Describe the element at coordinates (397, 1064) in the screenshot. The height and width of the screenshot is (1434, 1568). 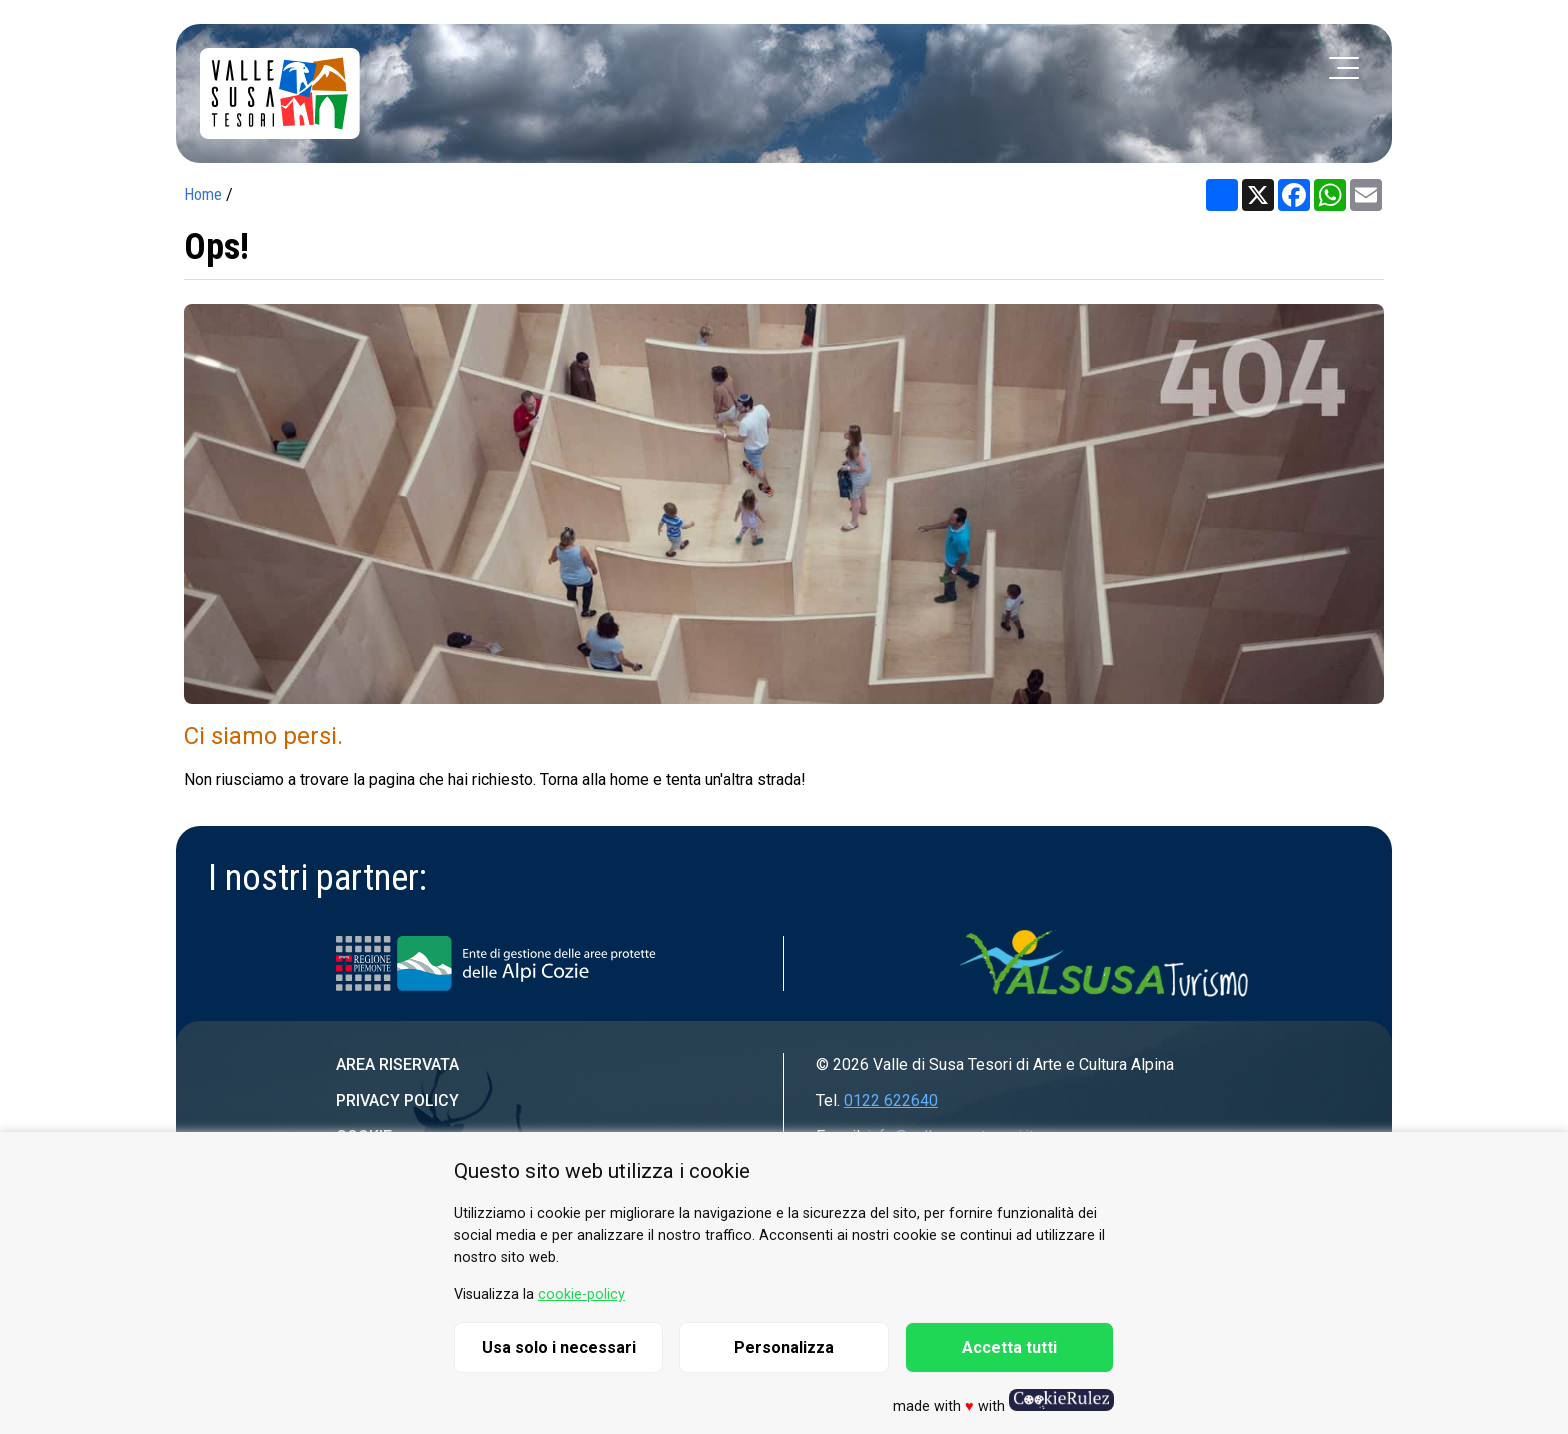
I see `Area riservata` at that location.